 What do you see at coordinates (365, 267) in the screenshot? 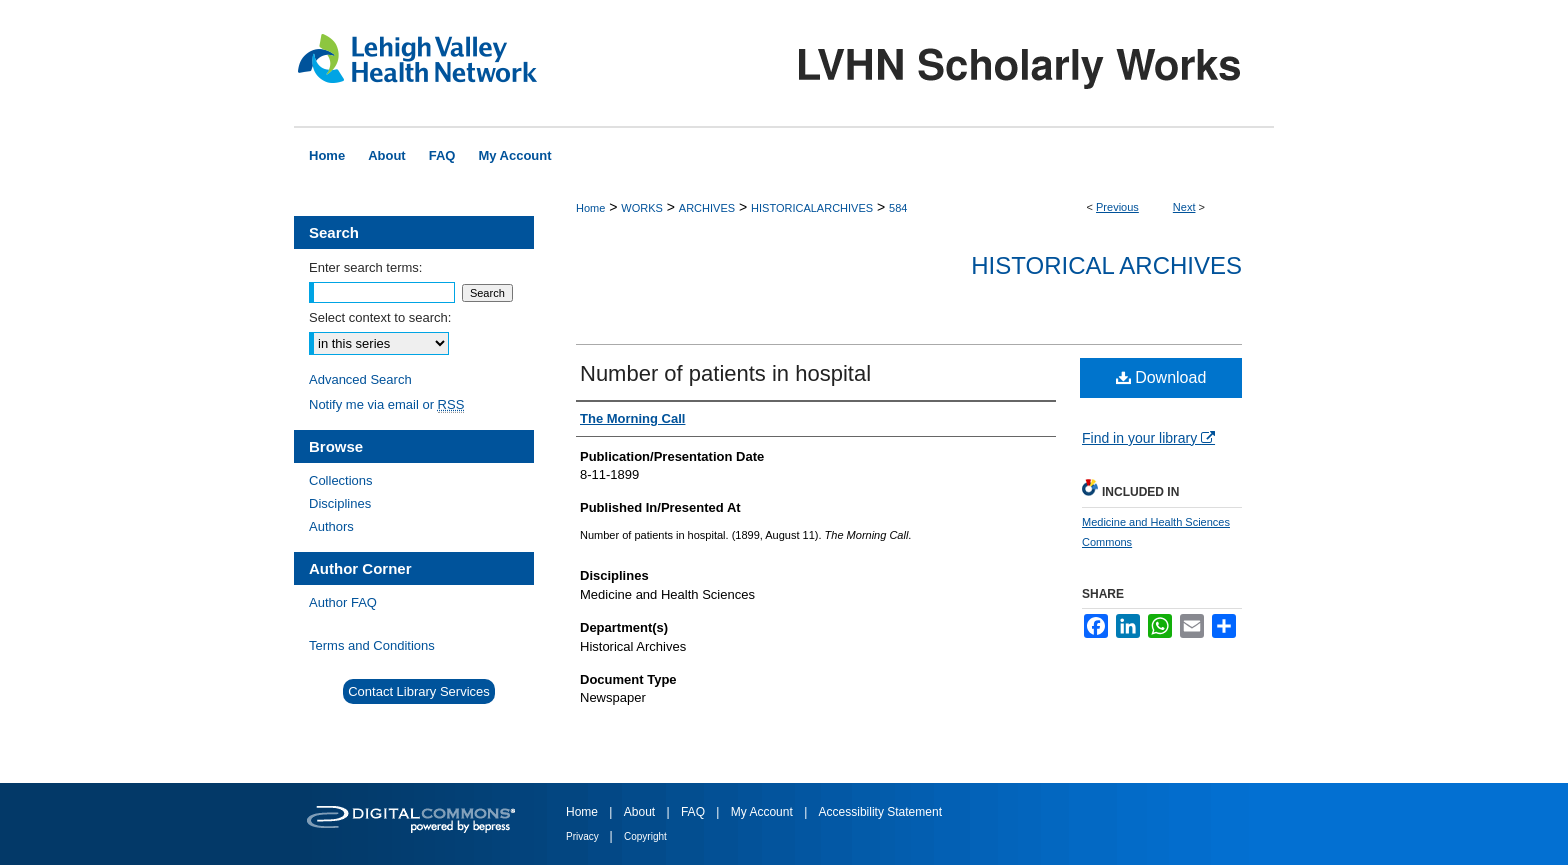
I see `Enter search terms:` at bounding box center [365, 267].